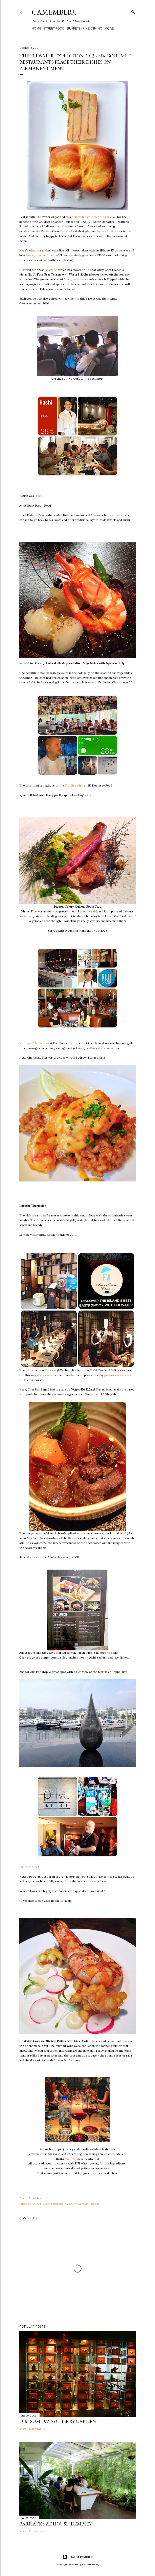 The image size is (155, 2576). Describe the element at coordinates (110, 28) in the screenshot. I see `More…` at that location.